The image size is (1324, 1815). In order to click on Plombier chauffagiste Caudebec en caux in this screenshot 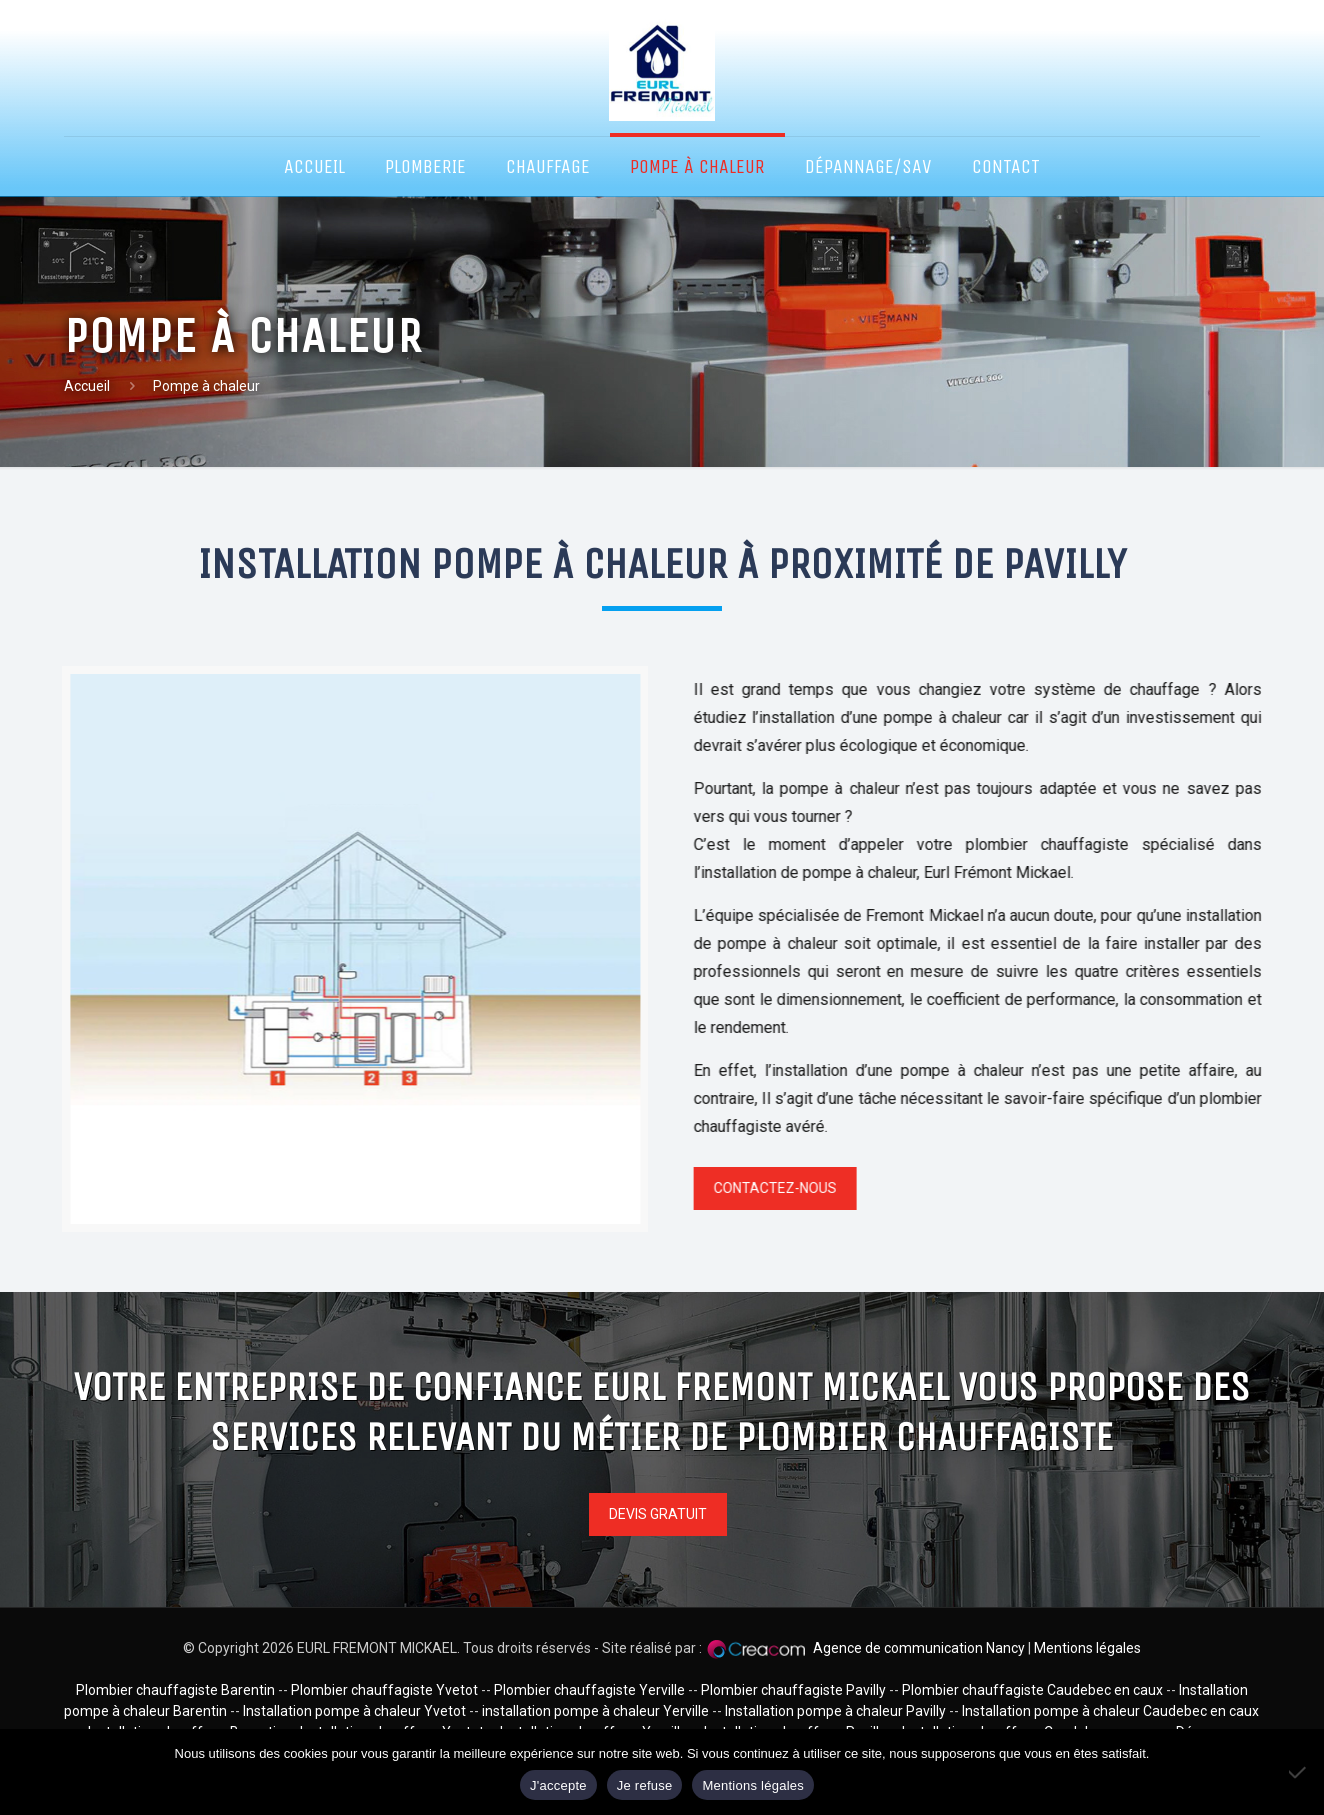, I will do `click(1034, 1690)`.